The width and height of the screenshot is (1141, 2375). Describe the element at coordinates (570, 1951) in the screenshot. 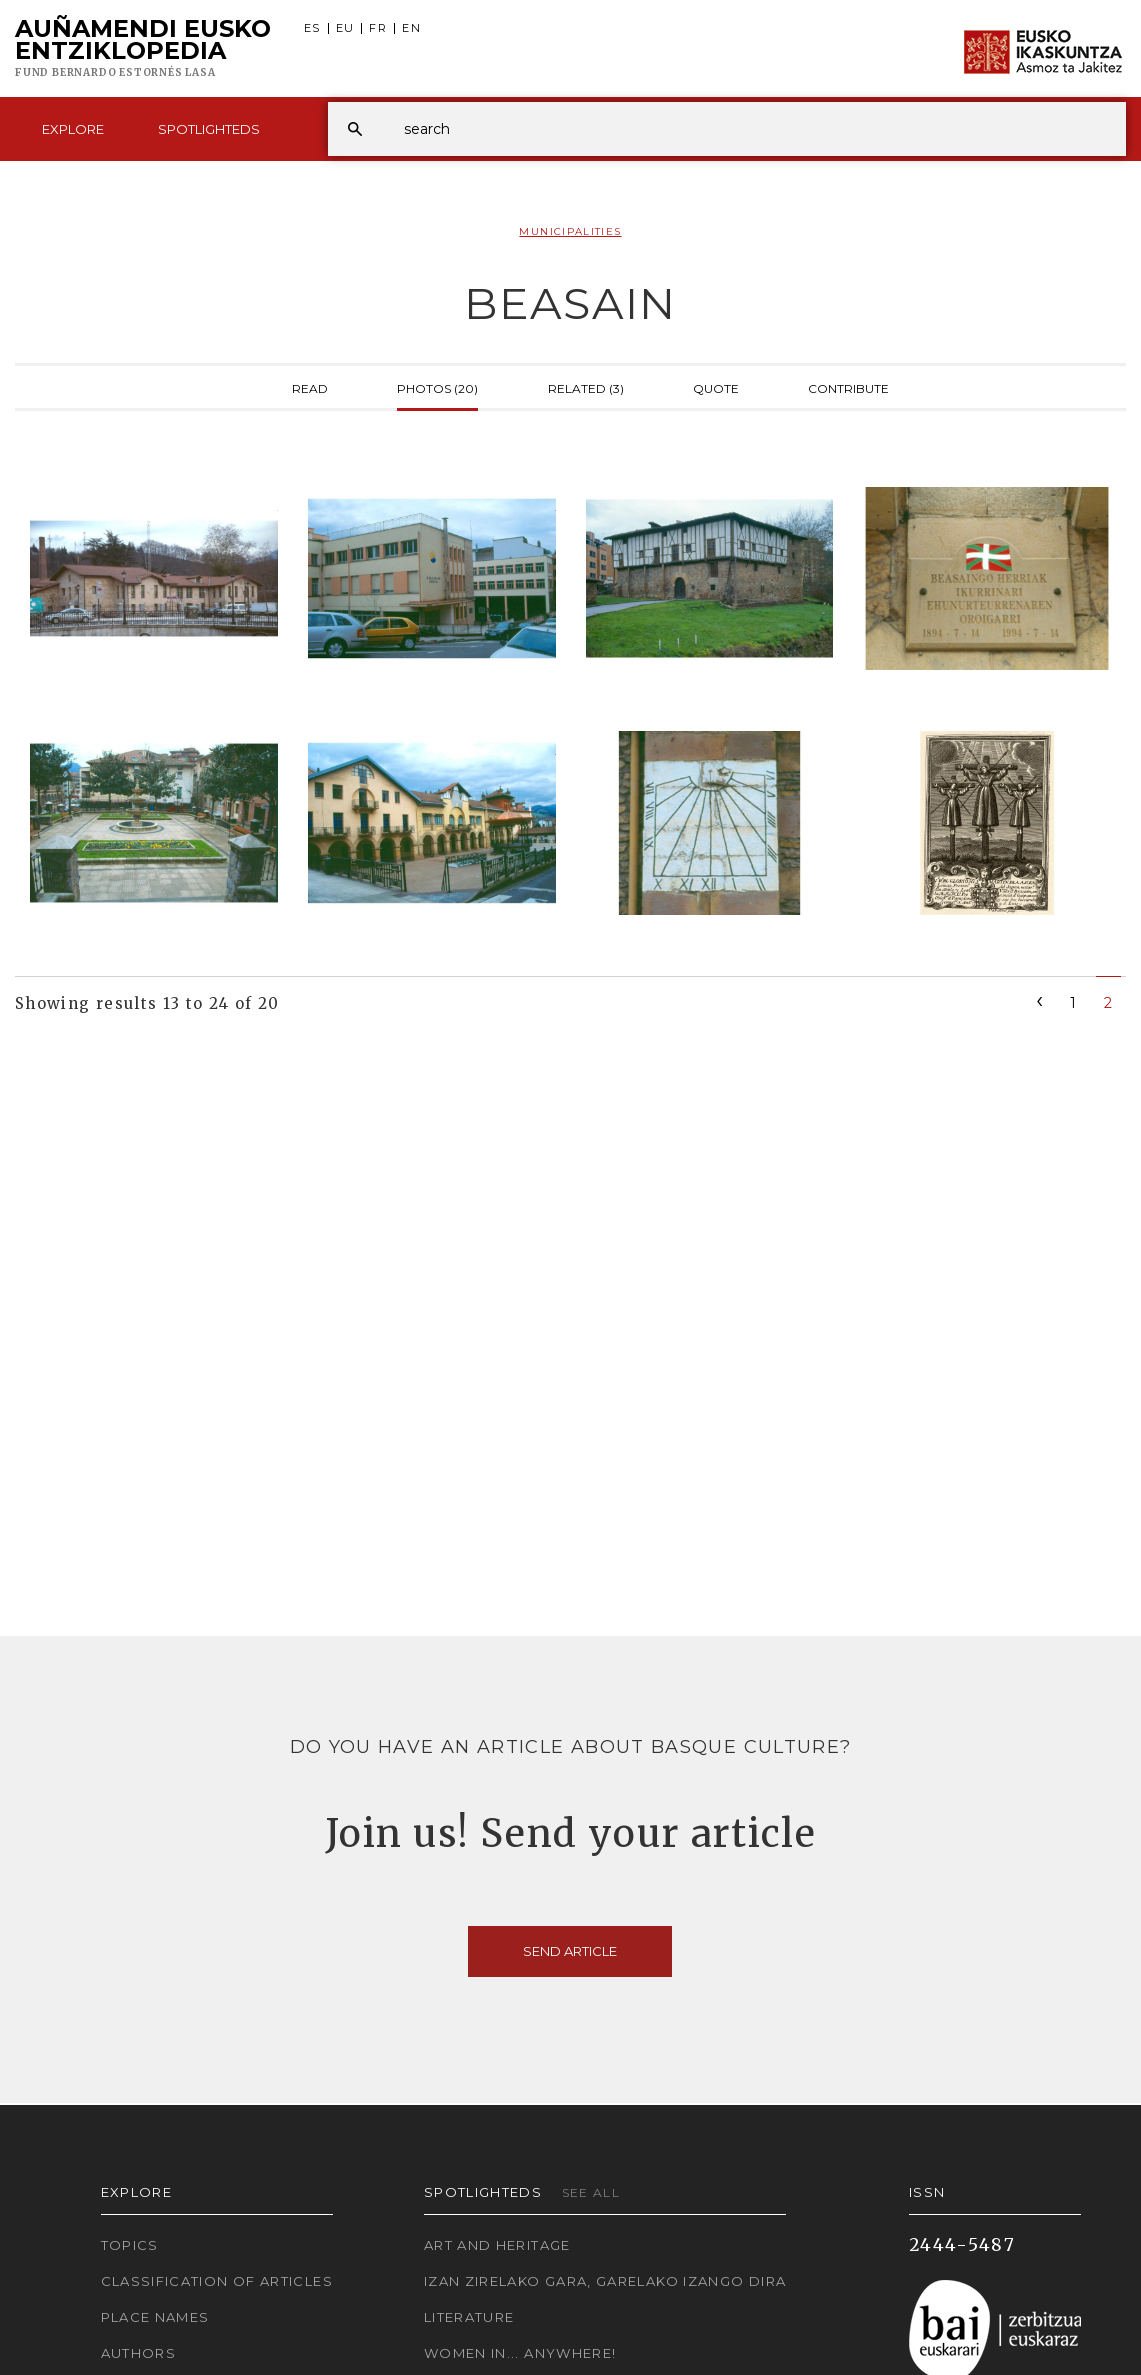

I see `Send article` at that location.